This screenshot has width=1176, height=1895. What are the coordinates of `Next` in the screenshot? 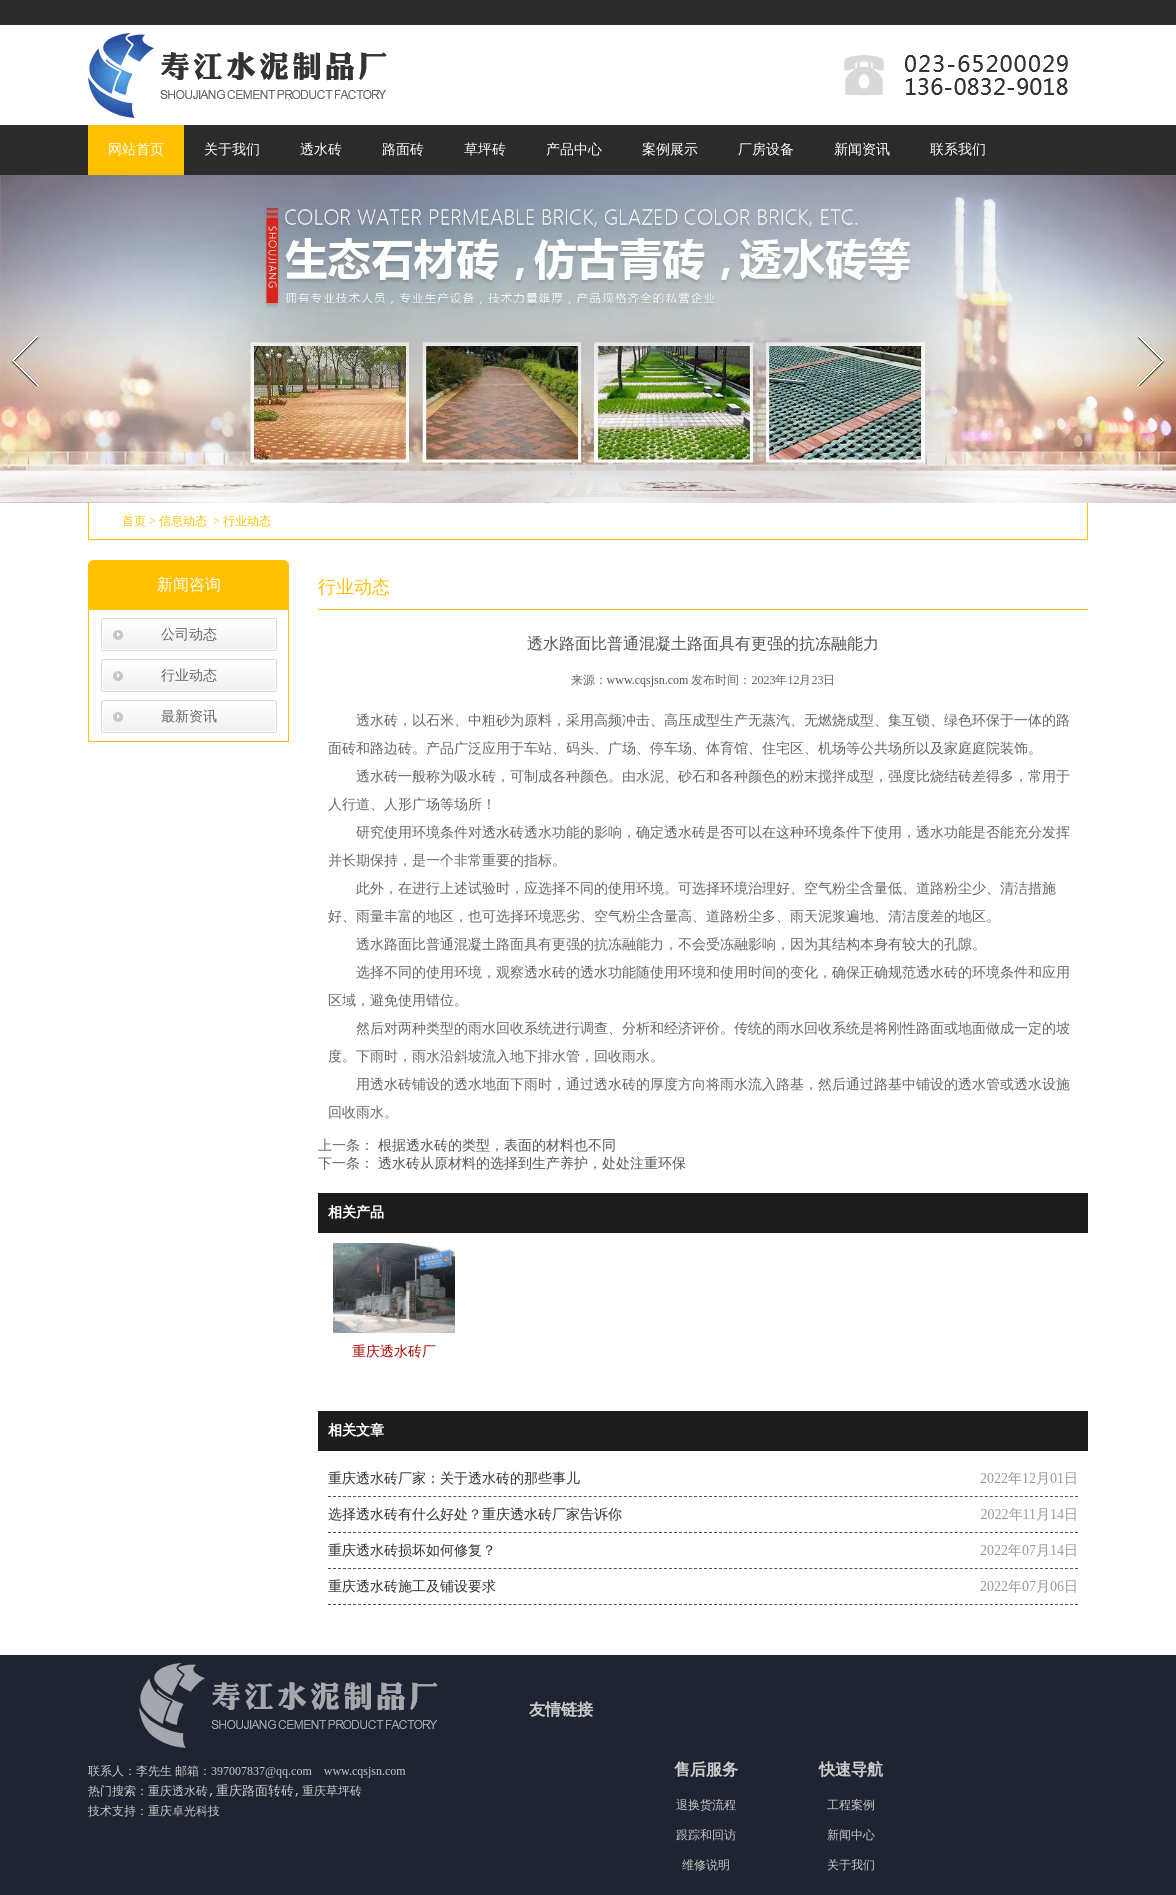 It's located at (1139, 330).